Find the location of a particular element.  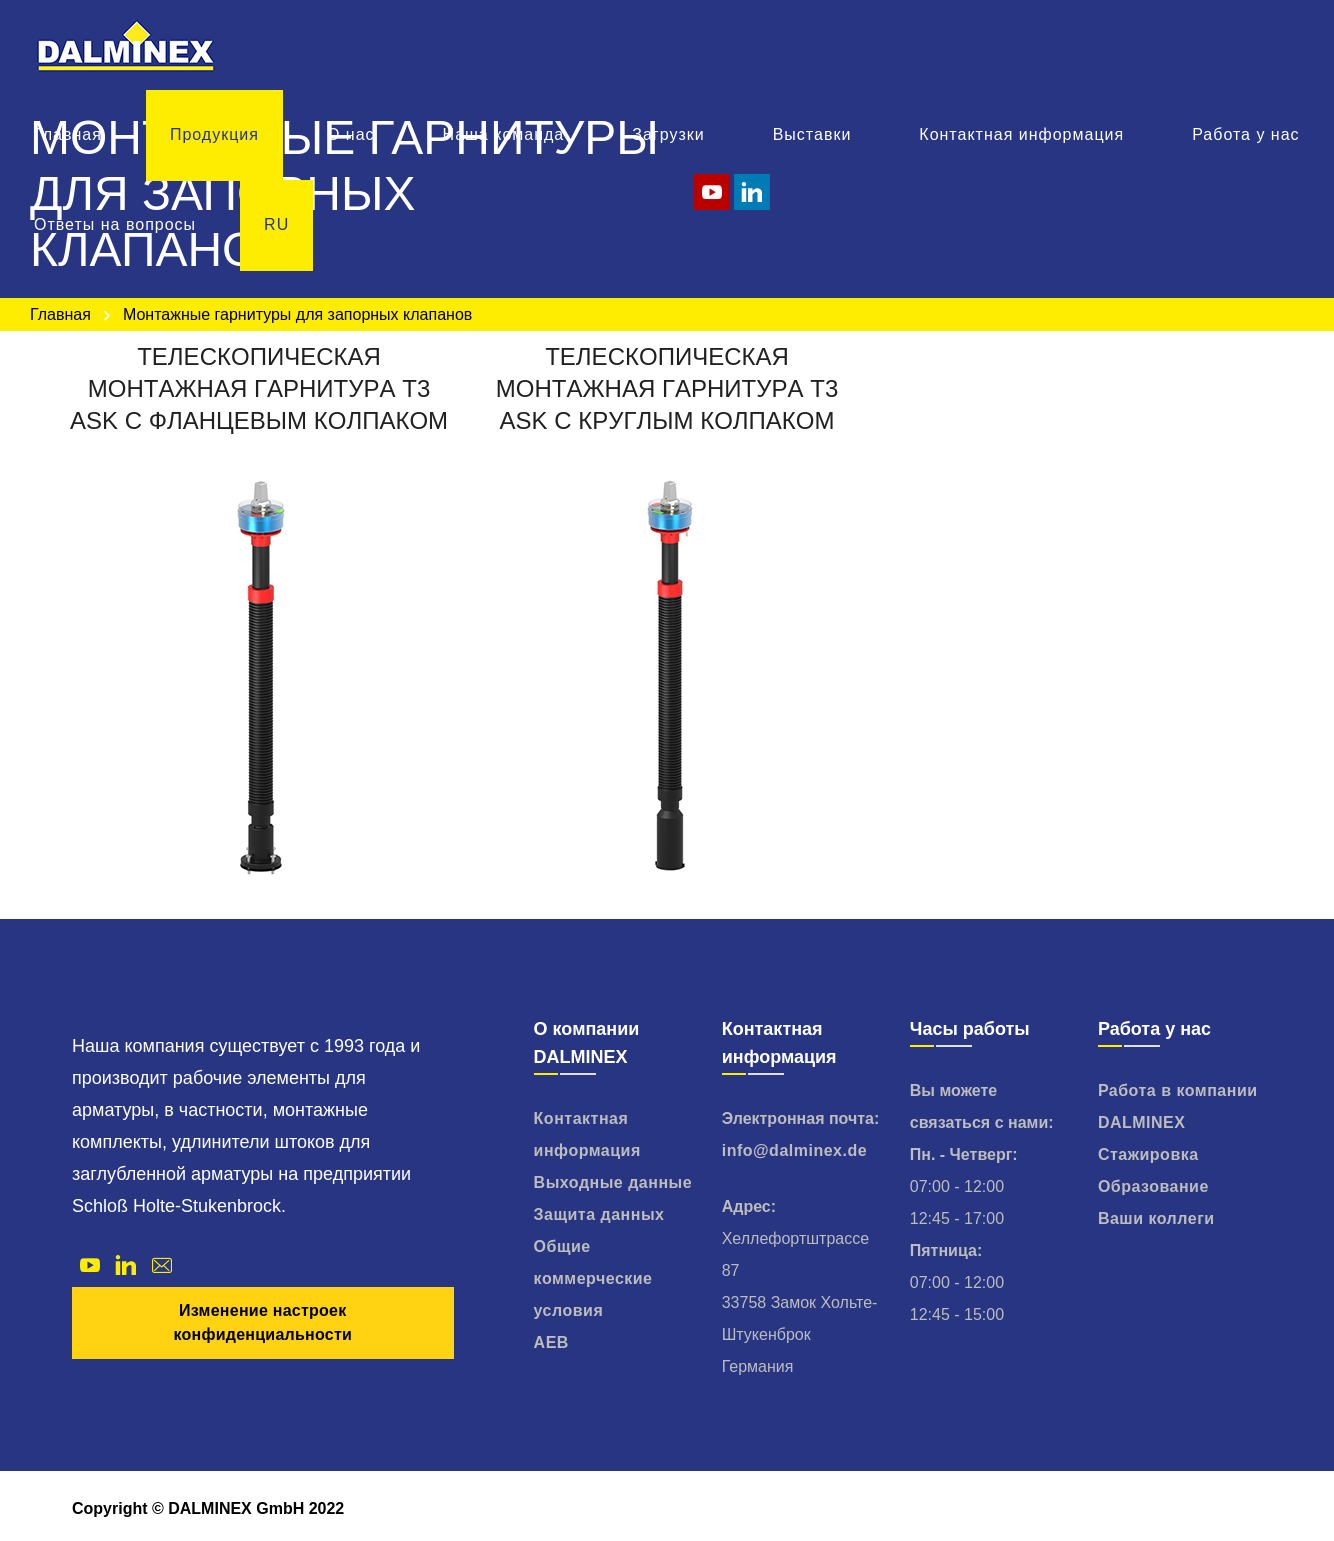

Изменение настроек конфиденциальности [button] is located at coordinates (262, 1322).